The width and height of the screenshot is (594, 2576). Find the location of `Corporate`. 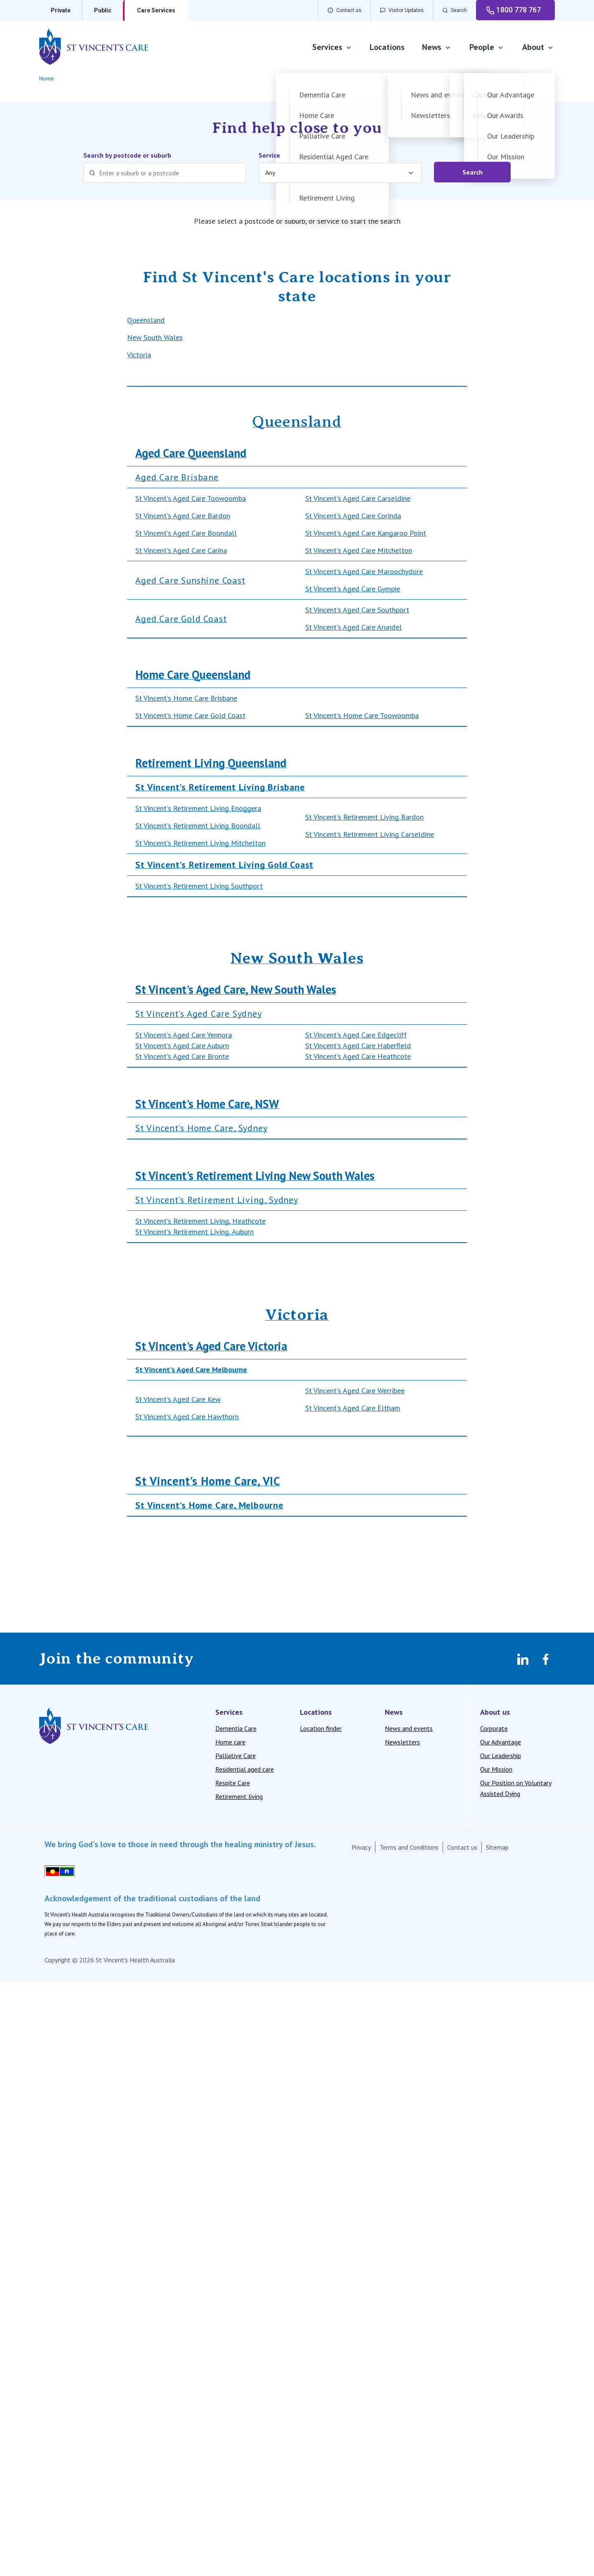

Corporate is located at coordinates (494, 1728).